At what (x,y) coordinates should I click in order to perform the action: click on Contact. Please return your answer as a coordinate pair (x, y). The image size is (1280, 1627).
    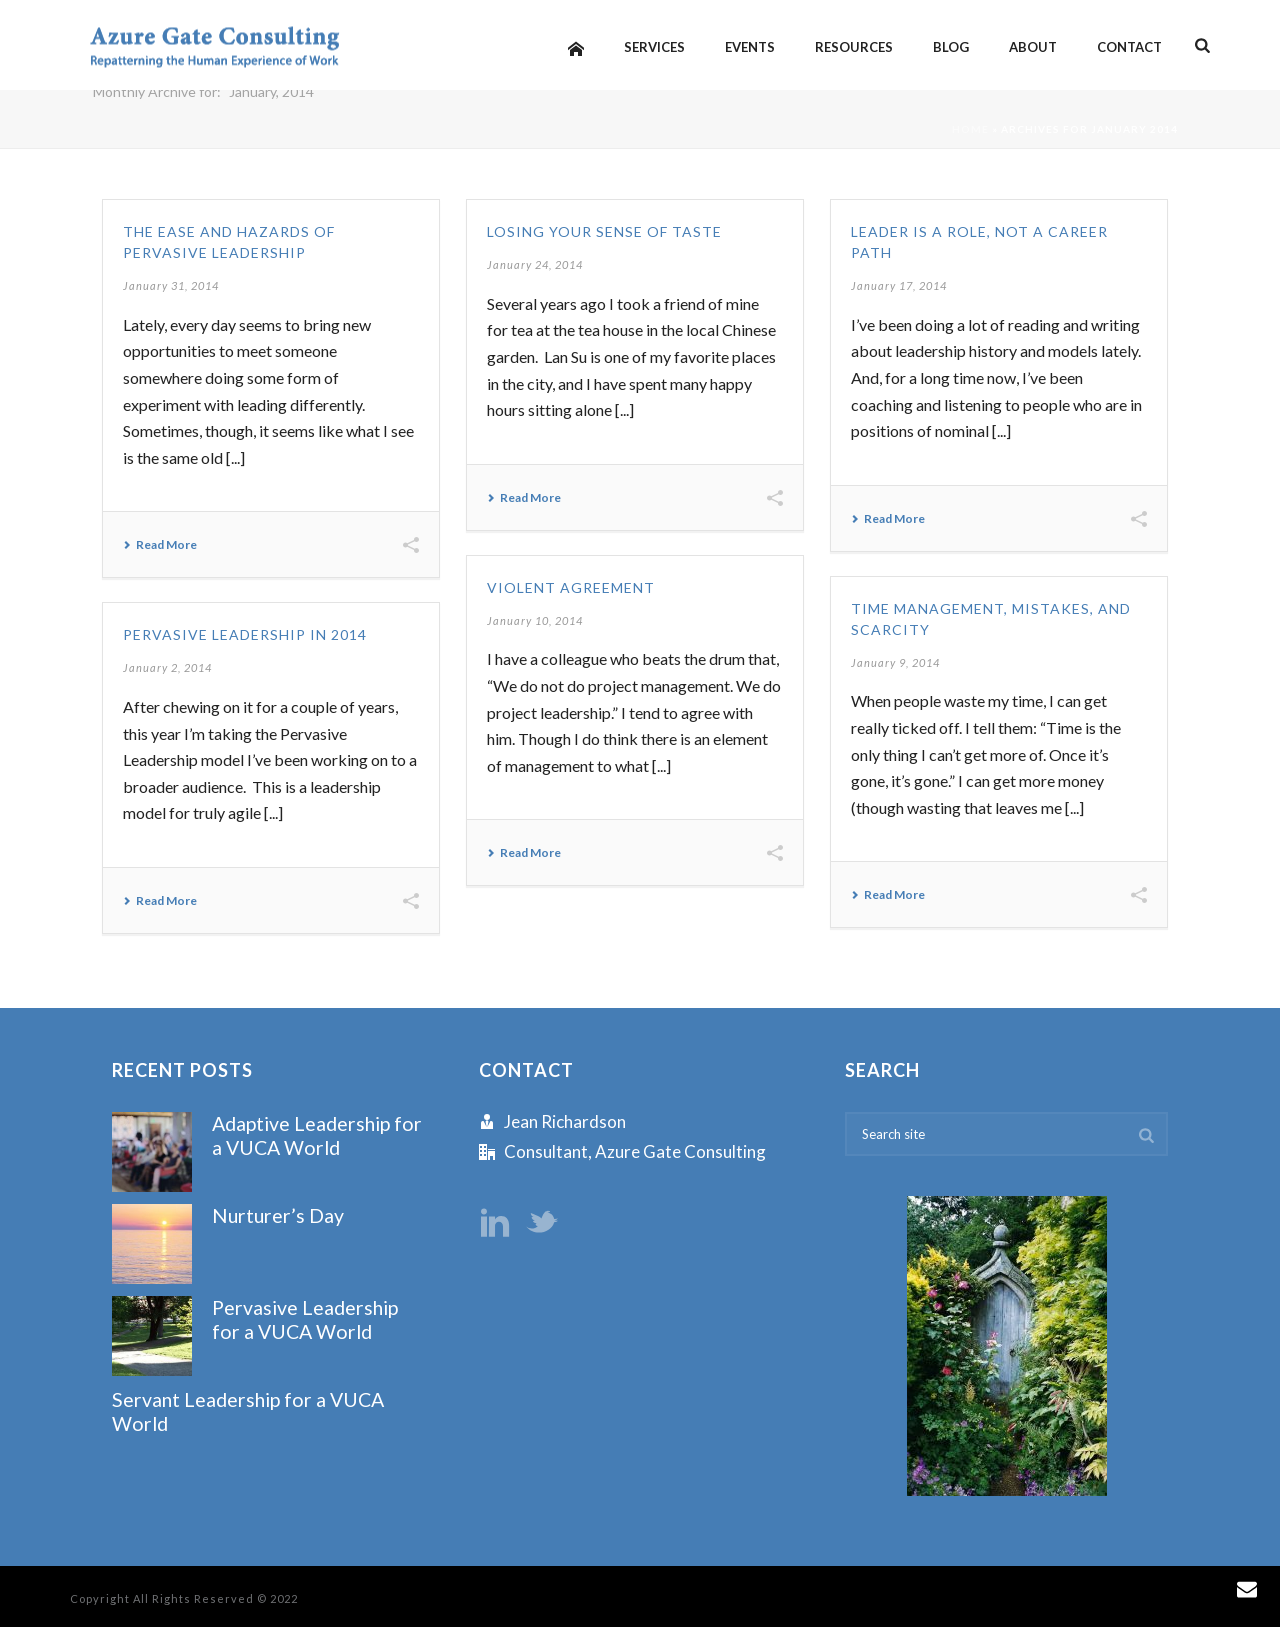
    Looking at the image, I should click on (1129, 47).